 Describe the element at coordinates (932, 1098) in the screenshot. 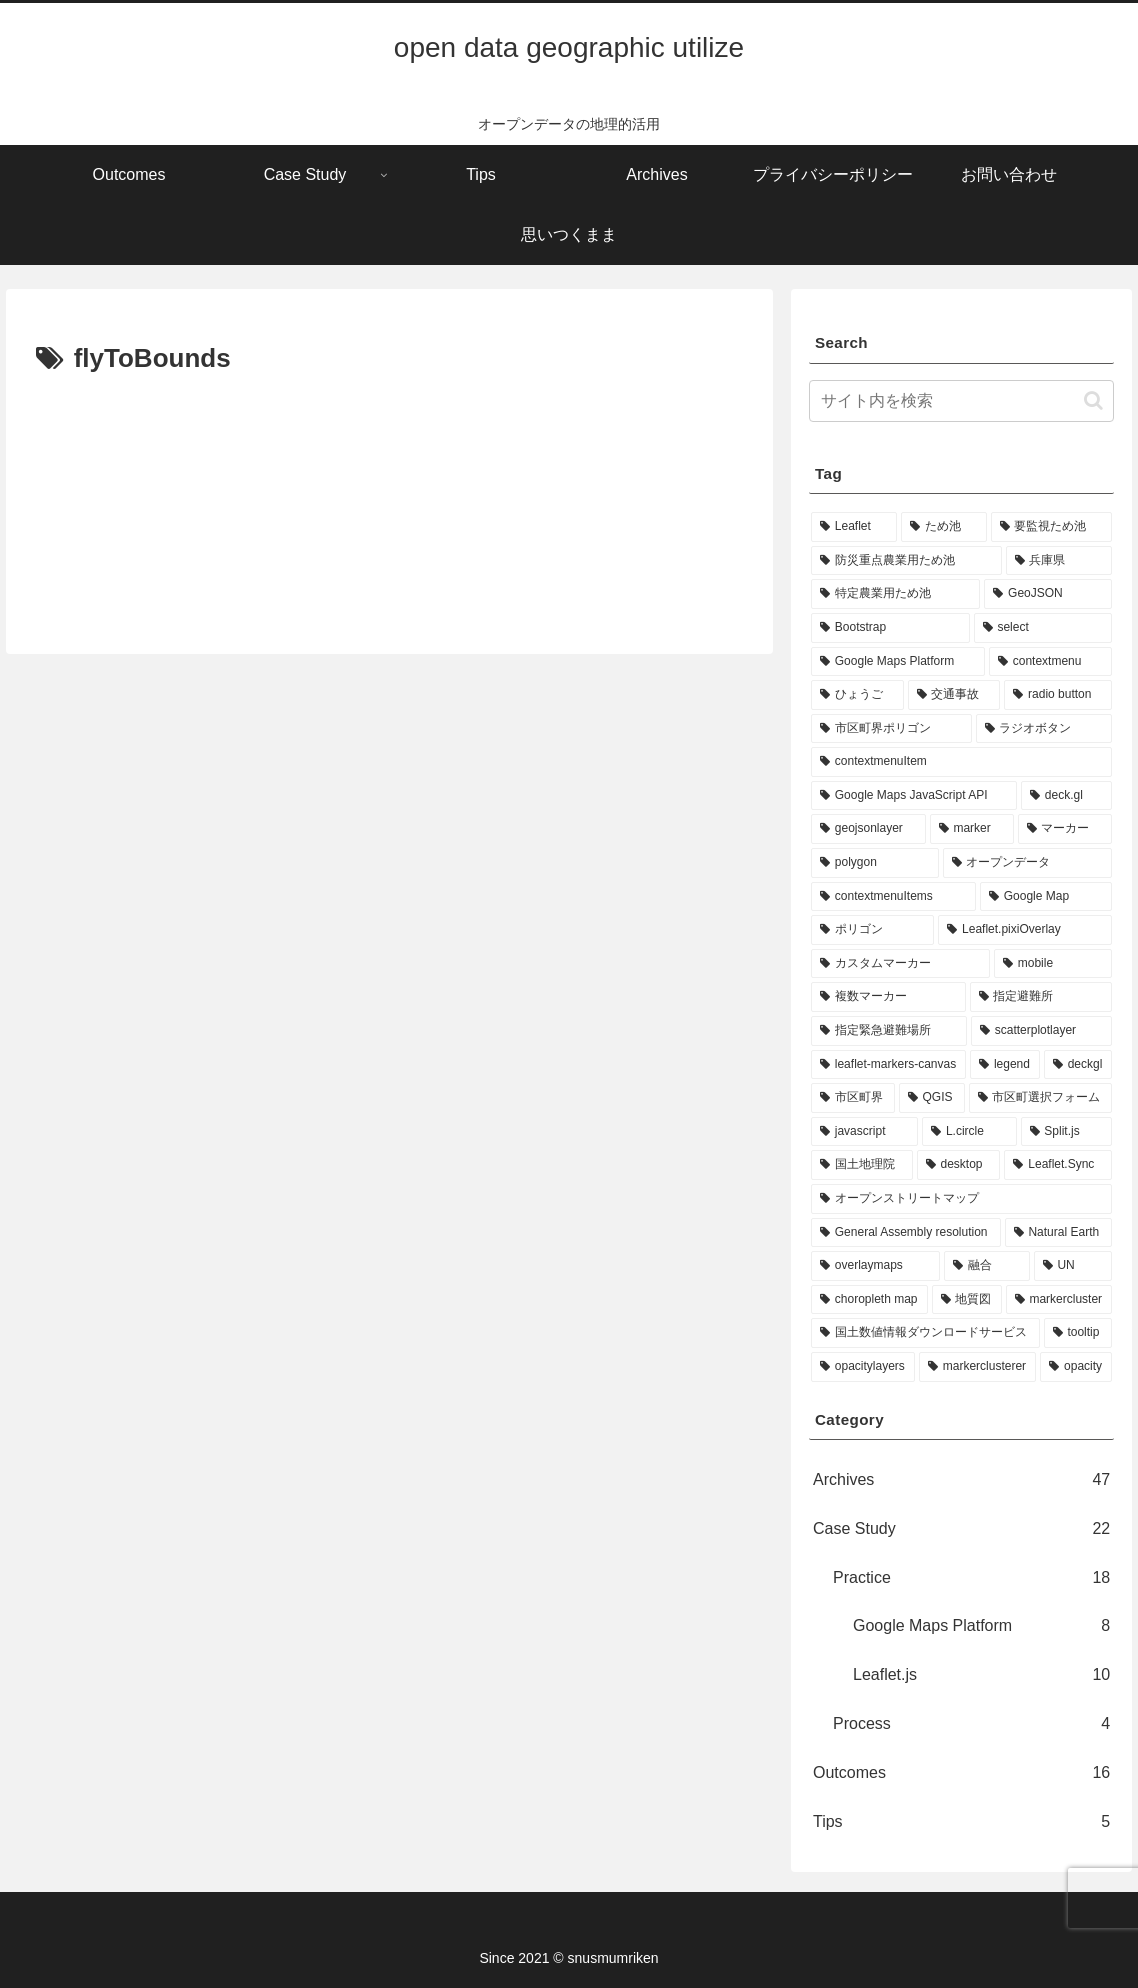

I see `[QGIS (5個の項目)]` at that location.